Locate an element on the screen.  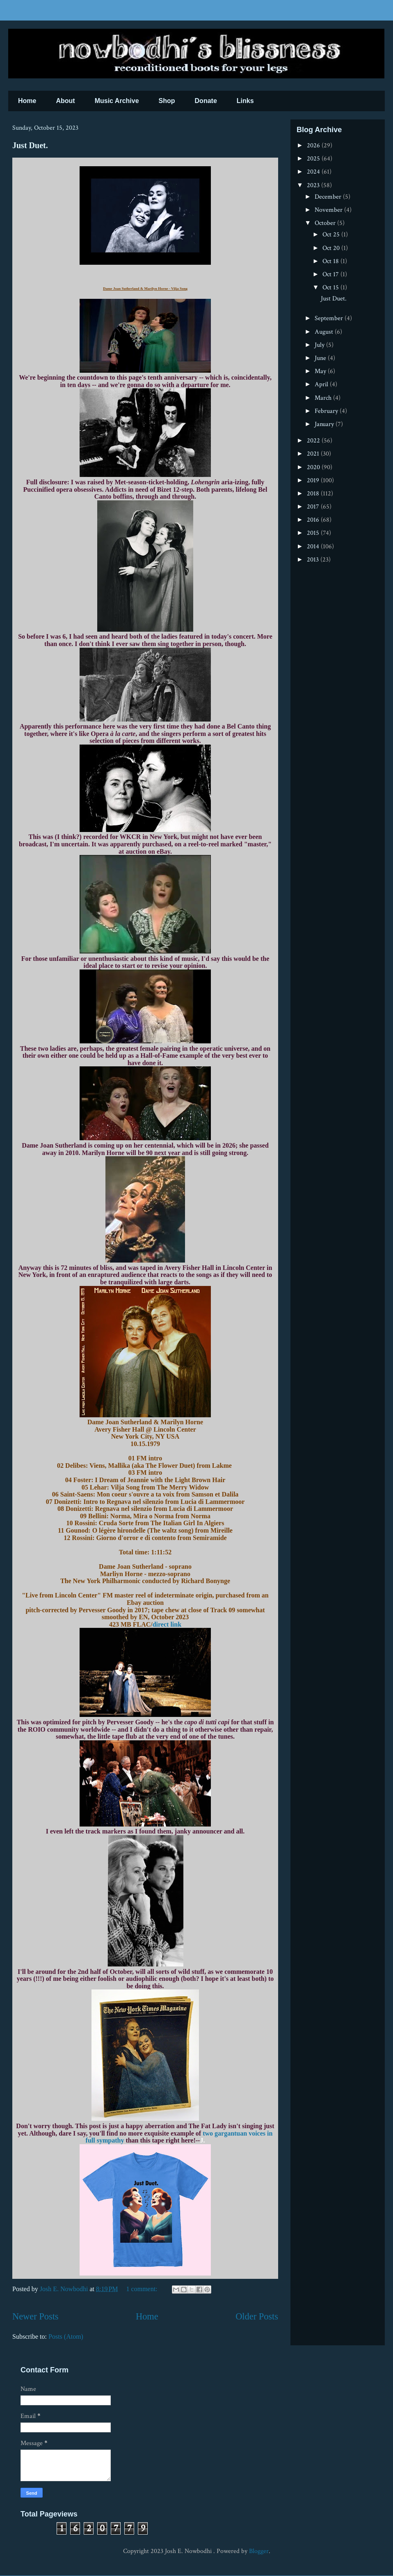
Home is located at coordinates (27, 100).